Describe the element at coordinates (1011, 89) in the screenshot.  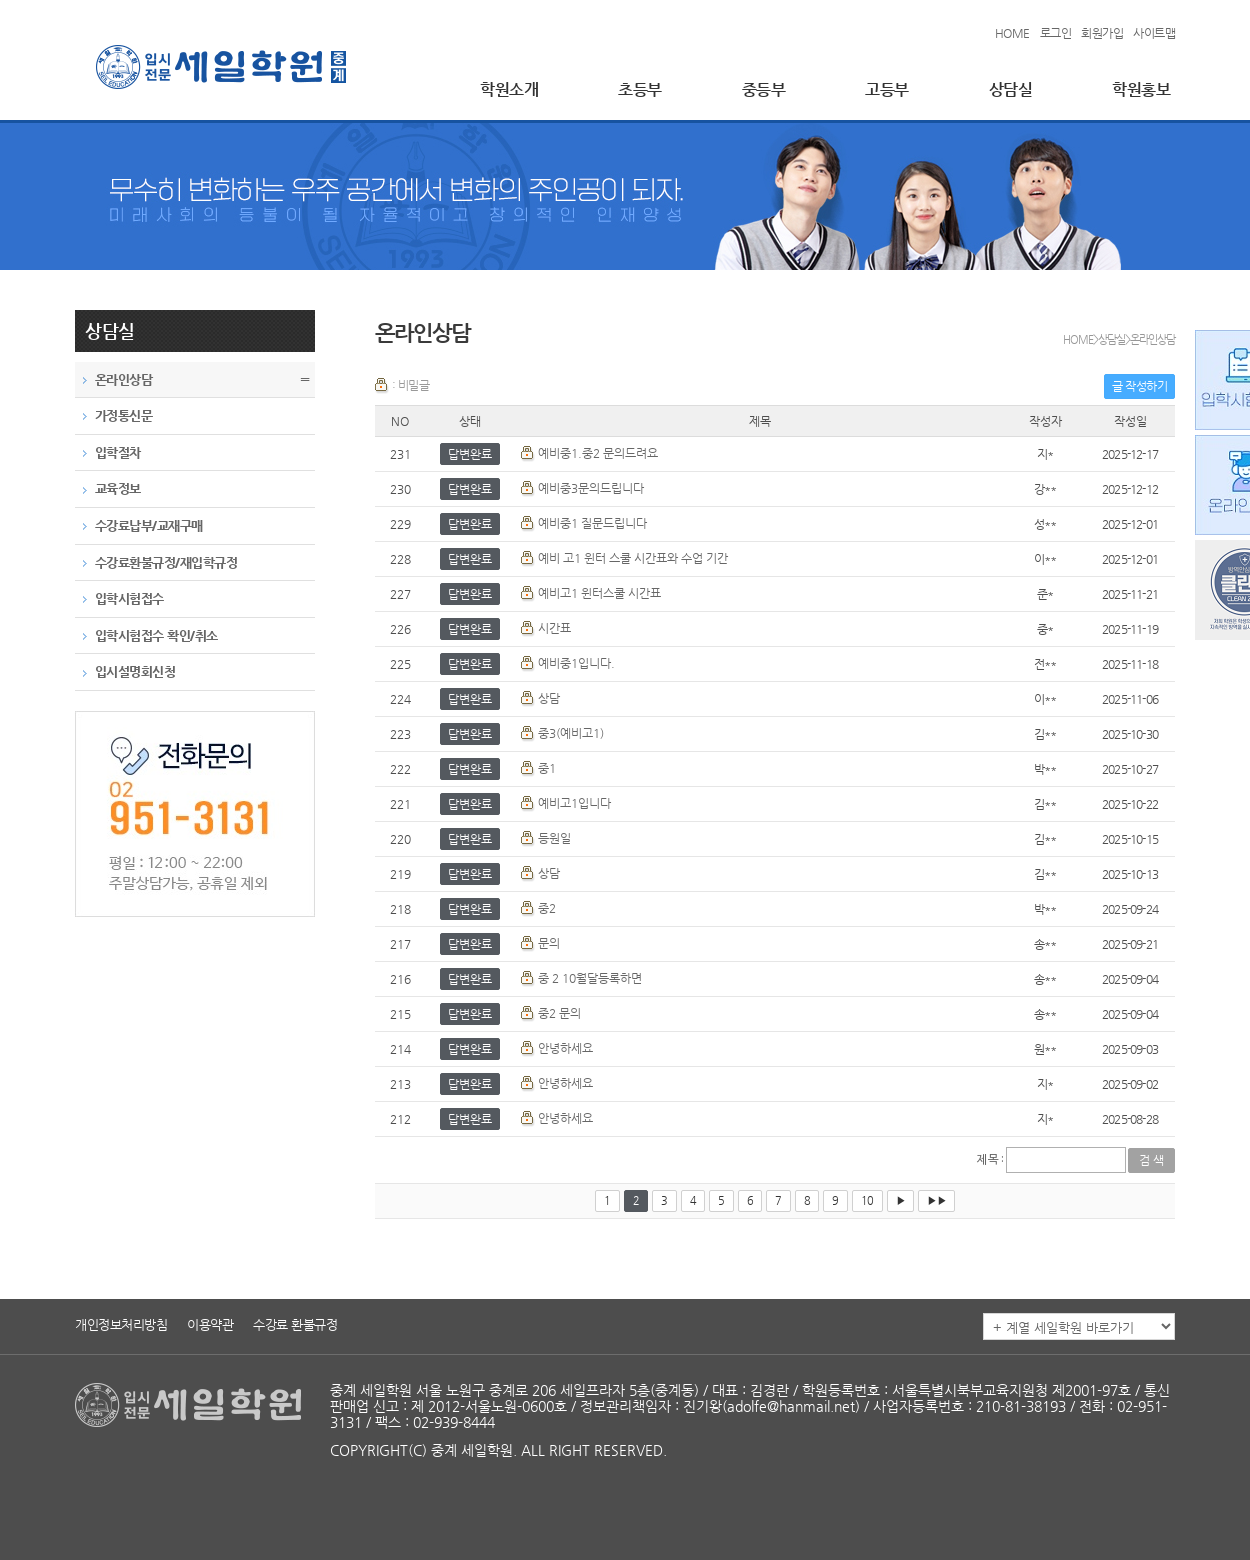
I see `상담실` at that location.